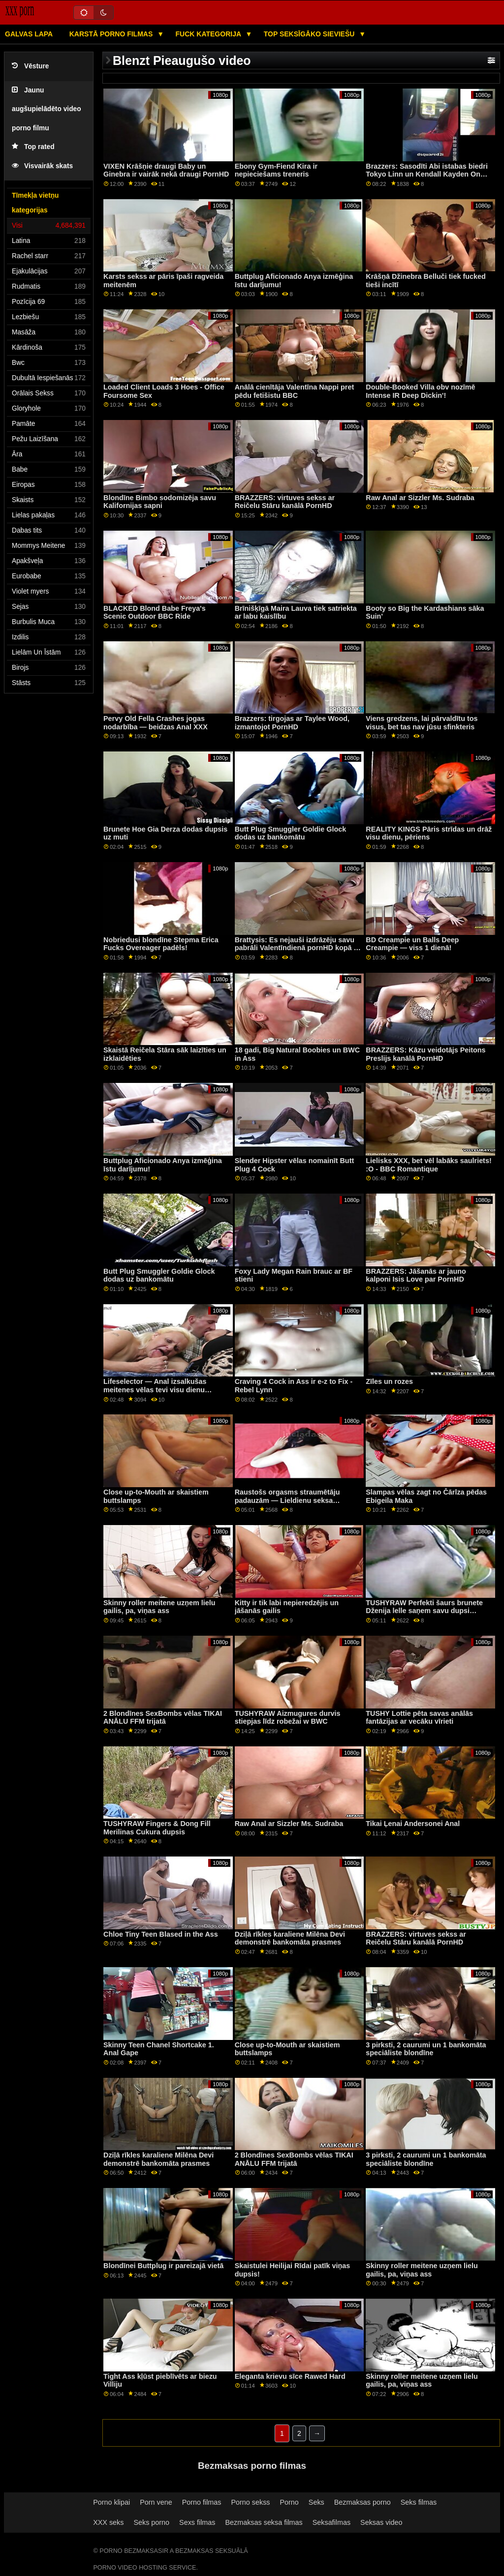 The height and width of the screenshot is (2576, 504). What do you see at coordinates (420, 498) in the screenshot?
I see `Raw Anal ar Sizzler Ms. Sudraba` at bounding box center [420, 498].